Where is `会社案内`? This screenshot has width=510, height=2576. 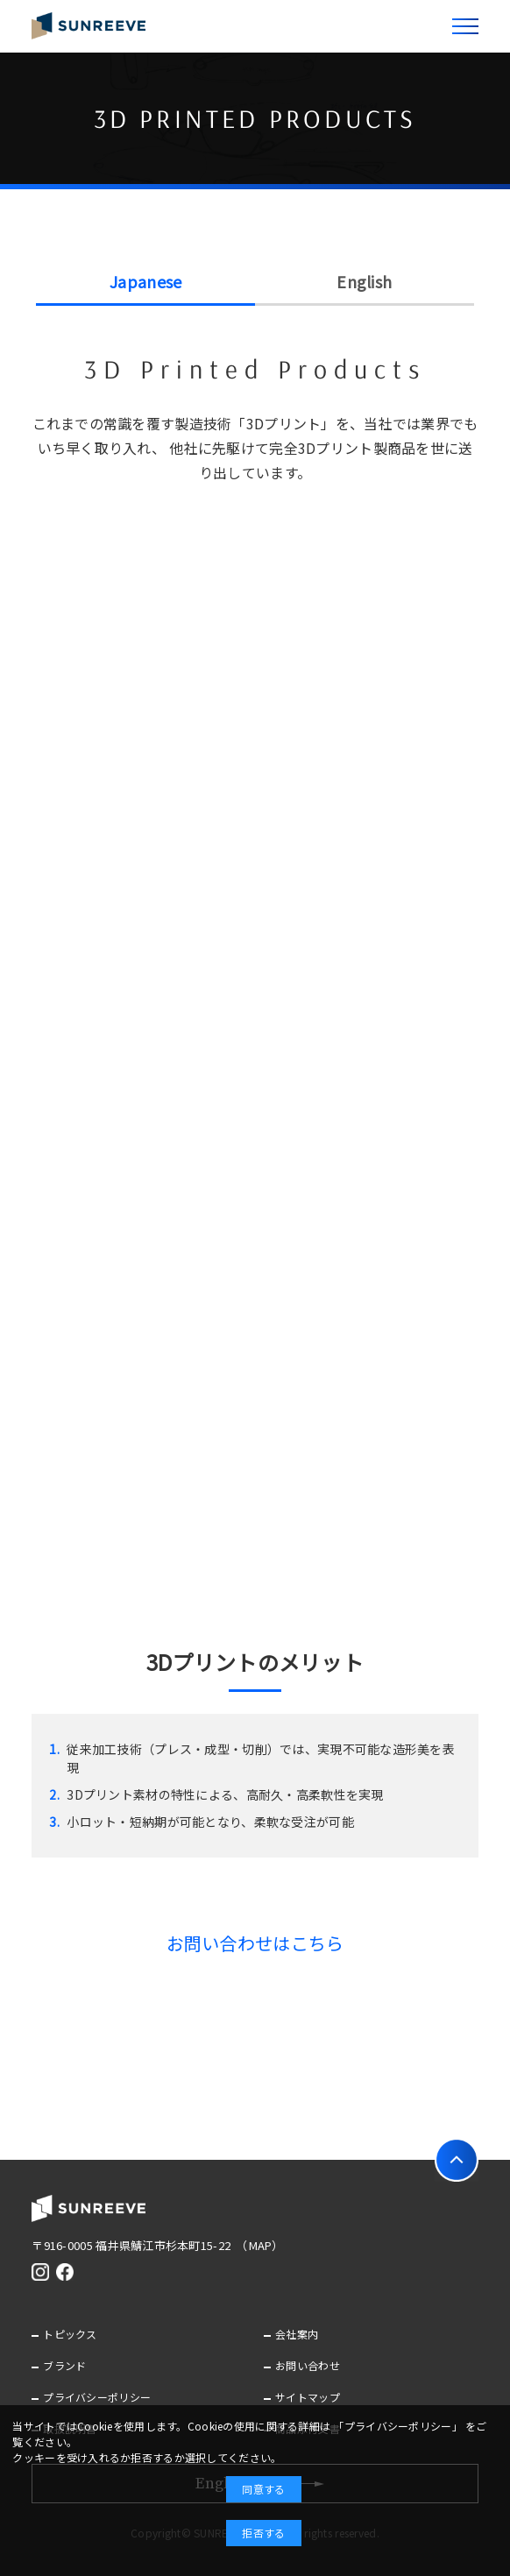 会社案内 is located at coordinates (296, 2333).